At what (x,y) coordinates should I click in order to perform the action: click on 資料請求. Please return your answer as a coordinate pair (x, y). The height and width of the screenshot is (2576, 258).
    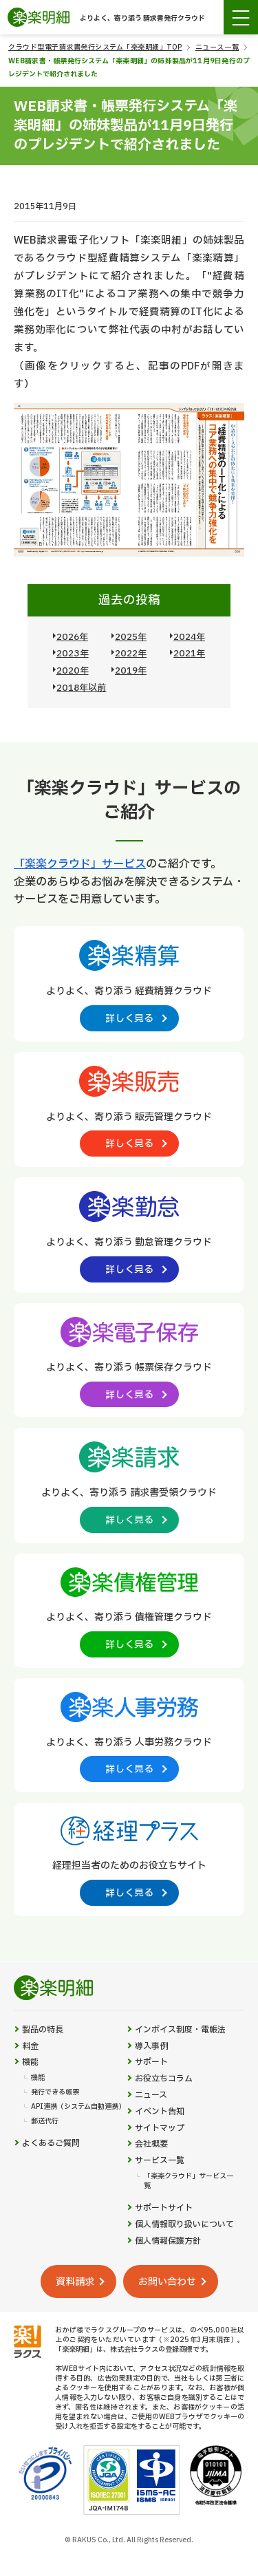
    Looking at the image, I should click on (75, 2282).